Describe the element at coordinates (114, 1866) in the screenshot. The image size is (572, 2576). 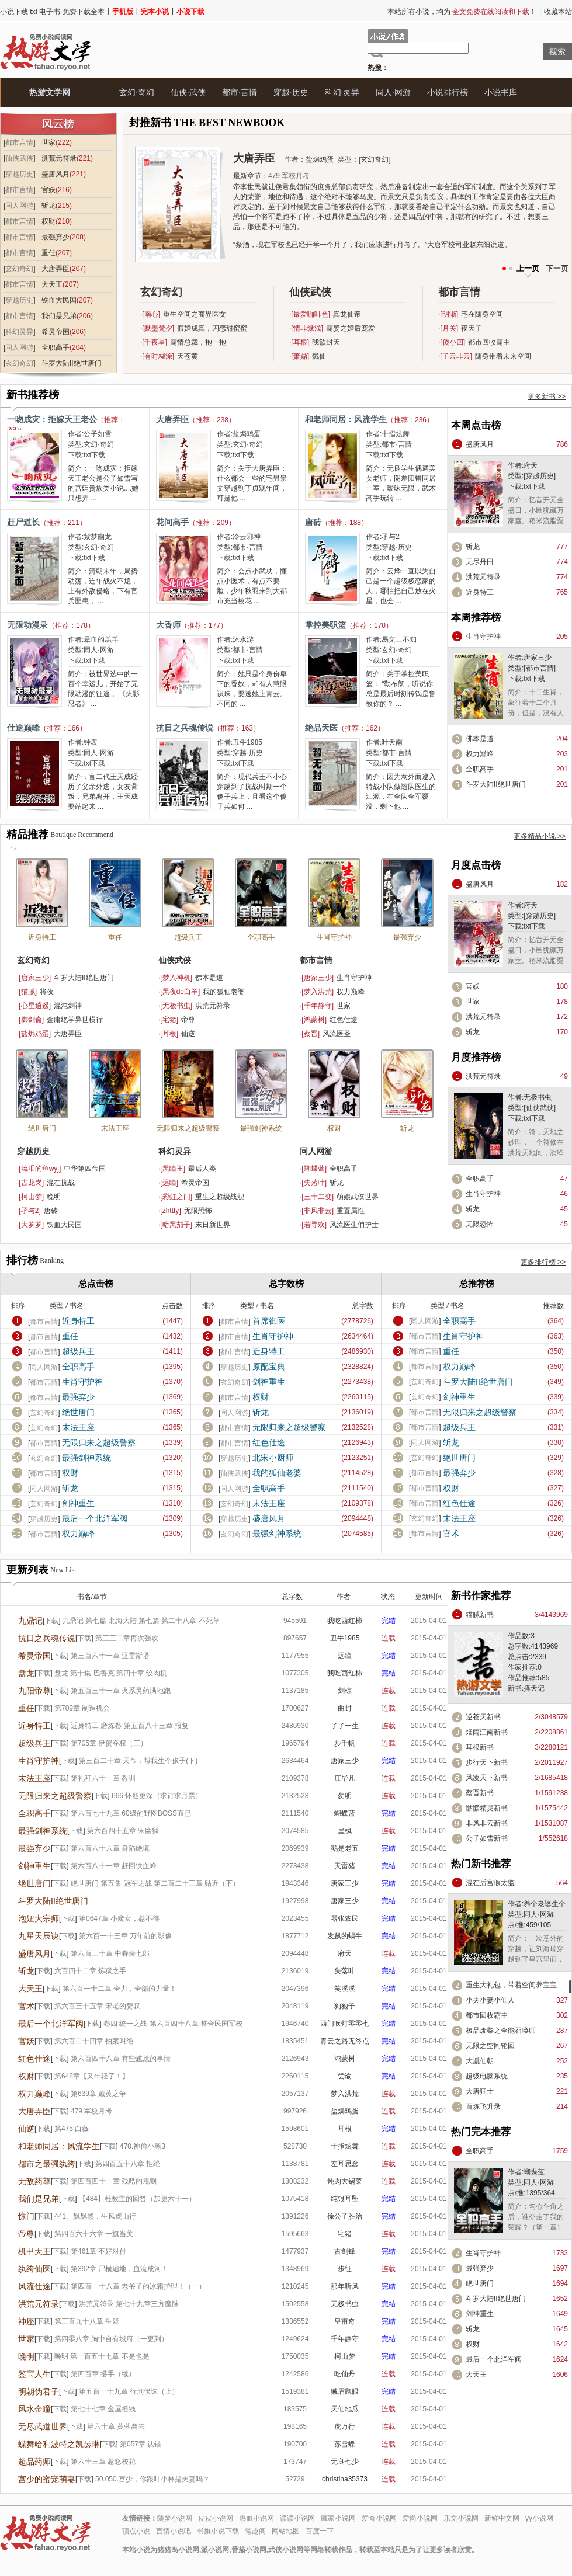
I see `第六百八十一章 赶回铁血峰` at that location.